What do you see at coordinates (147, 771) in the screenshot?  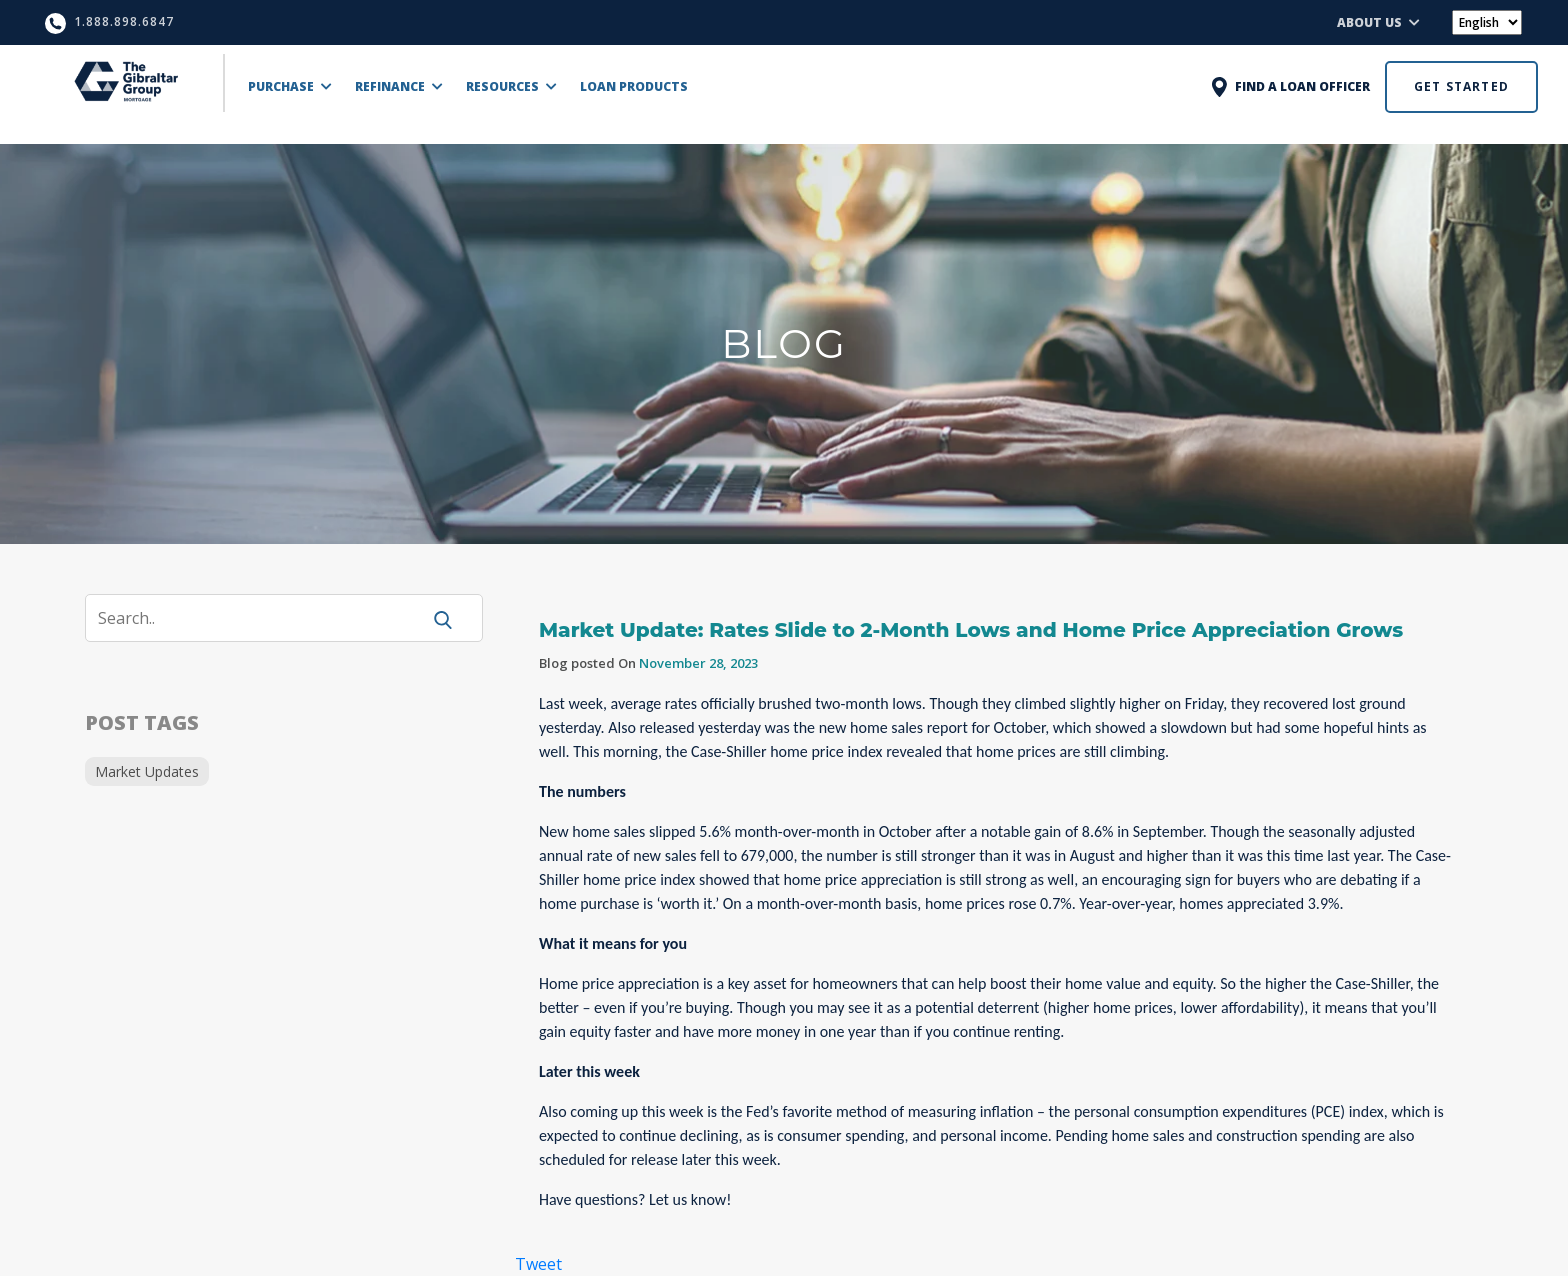 I see `Market Updates` at bounding box center [147, 771].